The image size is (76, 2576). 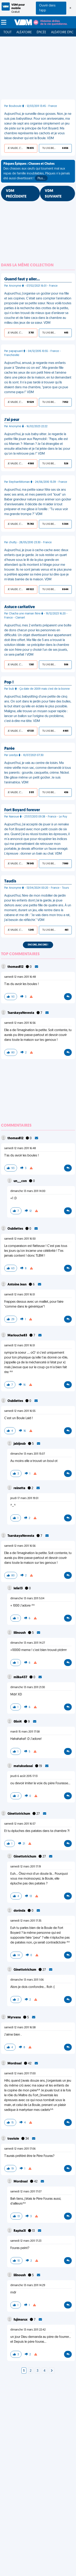 I want to click on Taudis, so click(x=10, y=881).